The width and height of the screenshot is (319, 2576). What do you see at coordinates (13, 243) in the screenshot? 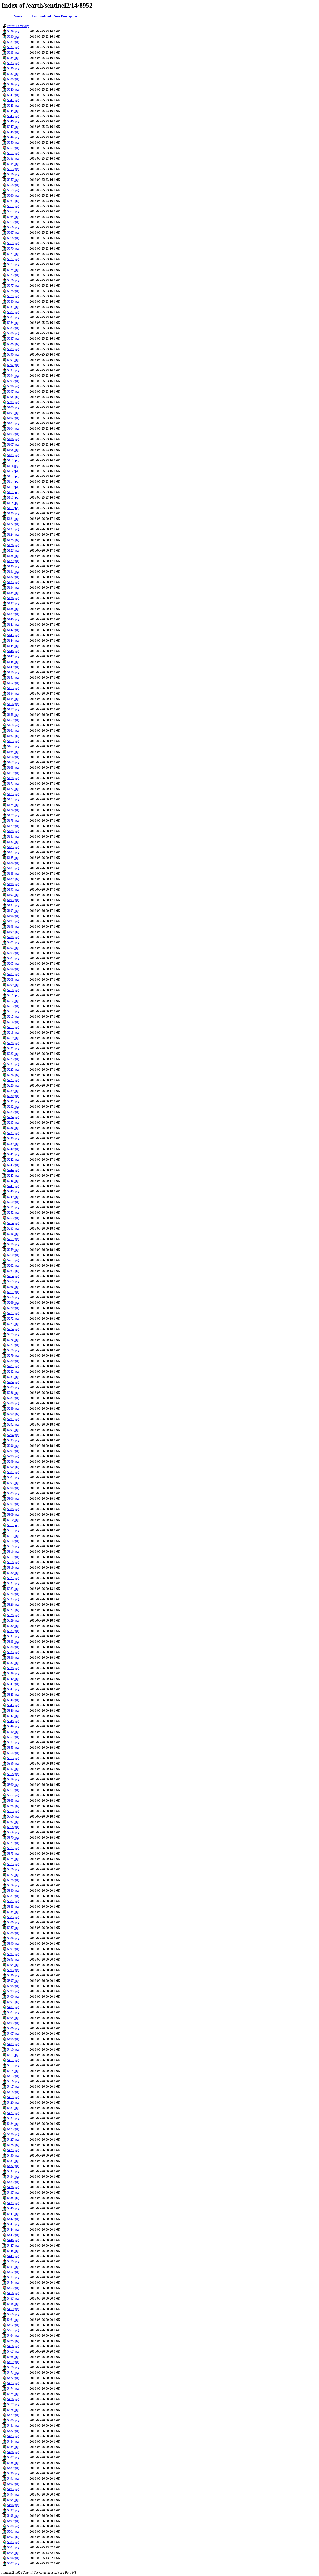
I see `5069.jpg` at bounding box center [13, 243].